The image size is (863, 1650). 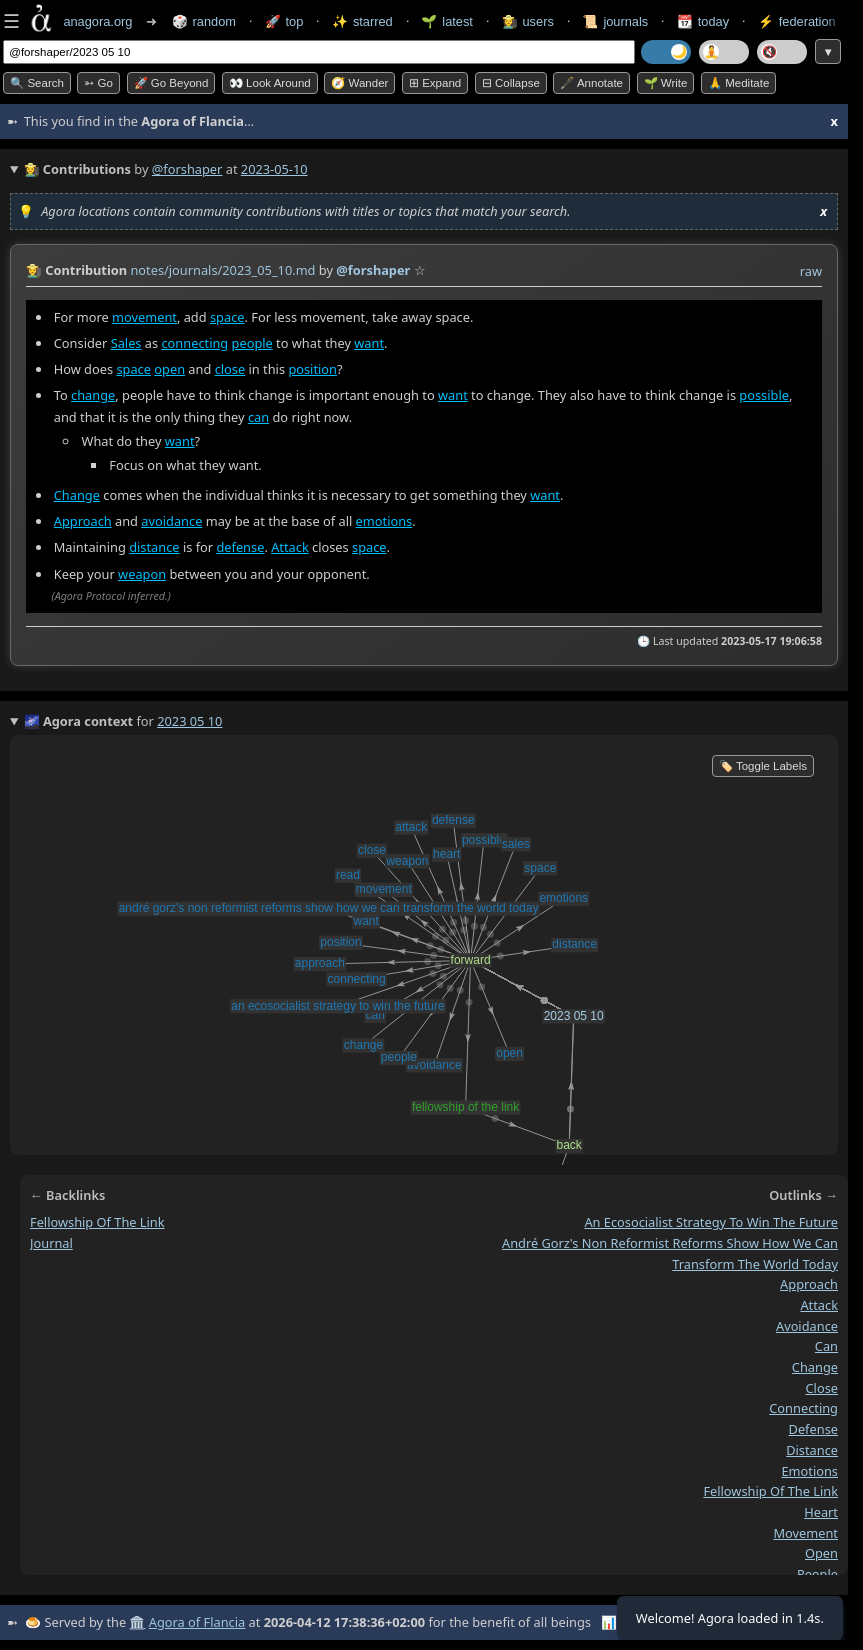 I want to click on Sales, so click(x=126, y=343).